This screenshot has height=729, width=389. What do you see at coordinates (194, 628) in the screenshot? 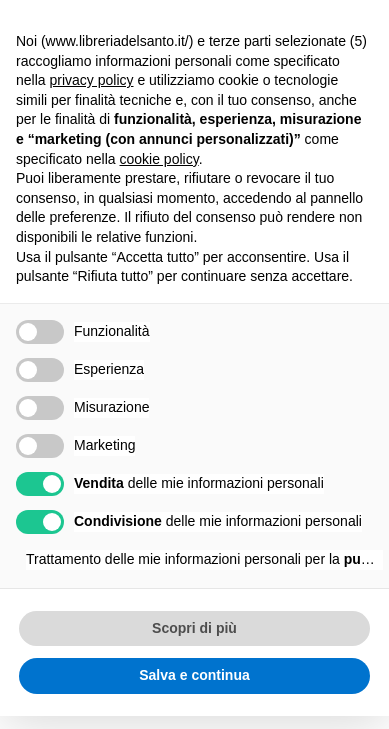
I see `Scopri di più [button]` at bounding box center [194, 628].